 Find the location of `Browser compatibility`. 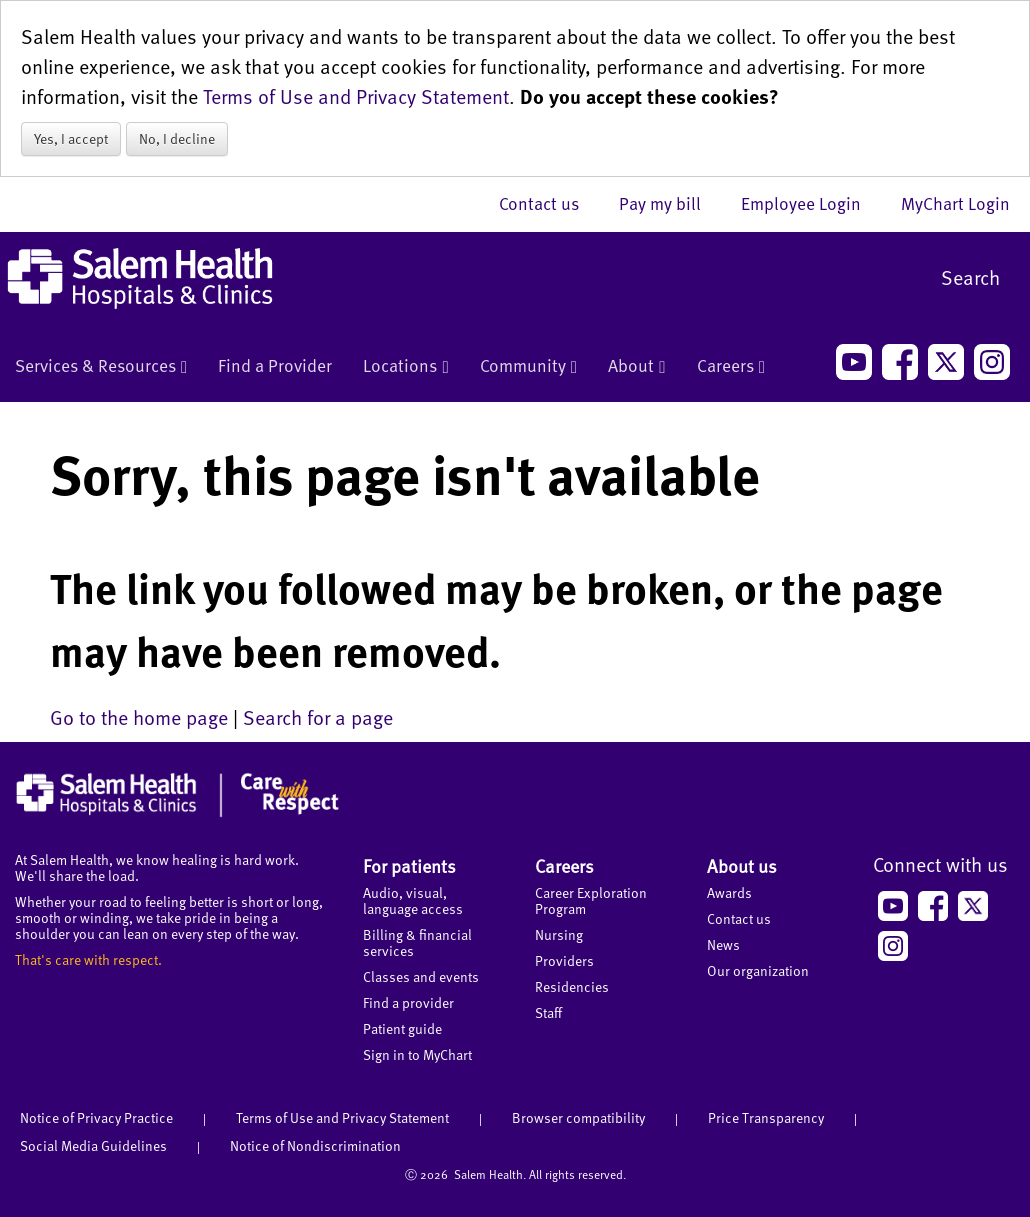

Browser compatibility is located at coordinates (578, 1117).